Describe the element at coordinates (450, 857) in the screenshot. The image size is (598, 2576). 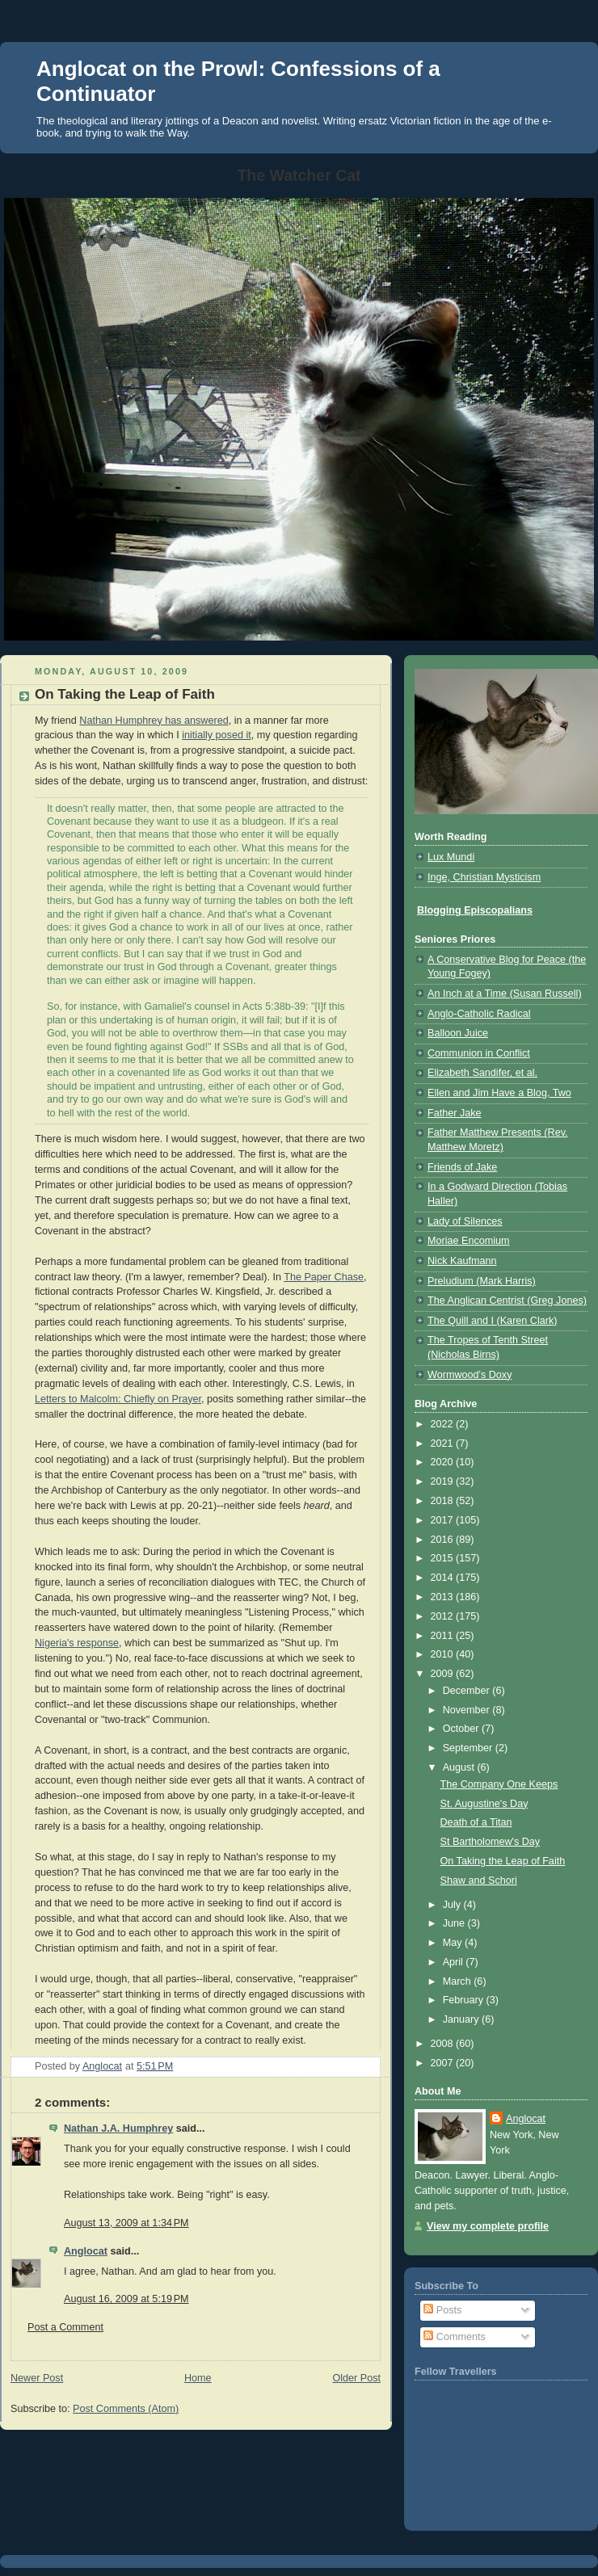
I see `Lux Mundi` at that location.